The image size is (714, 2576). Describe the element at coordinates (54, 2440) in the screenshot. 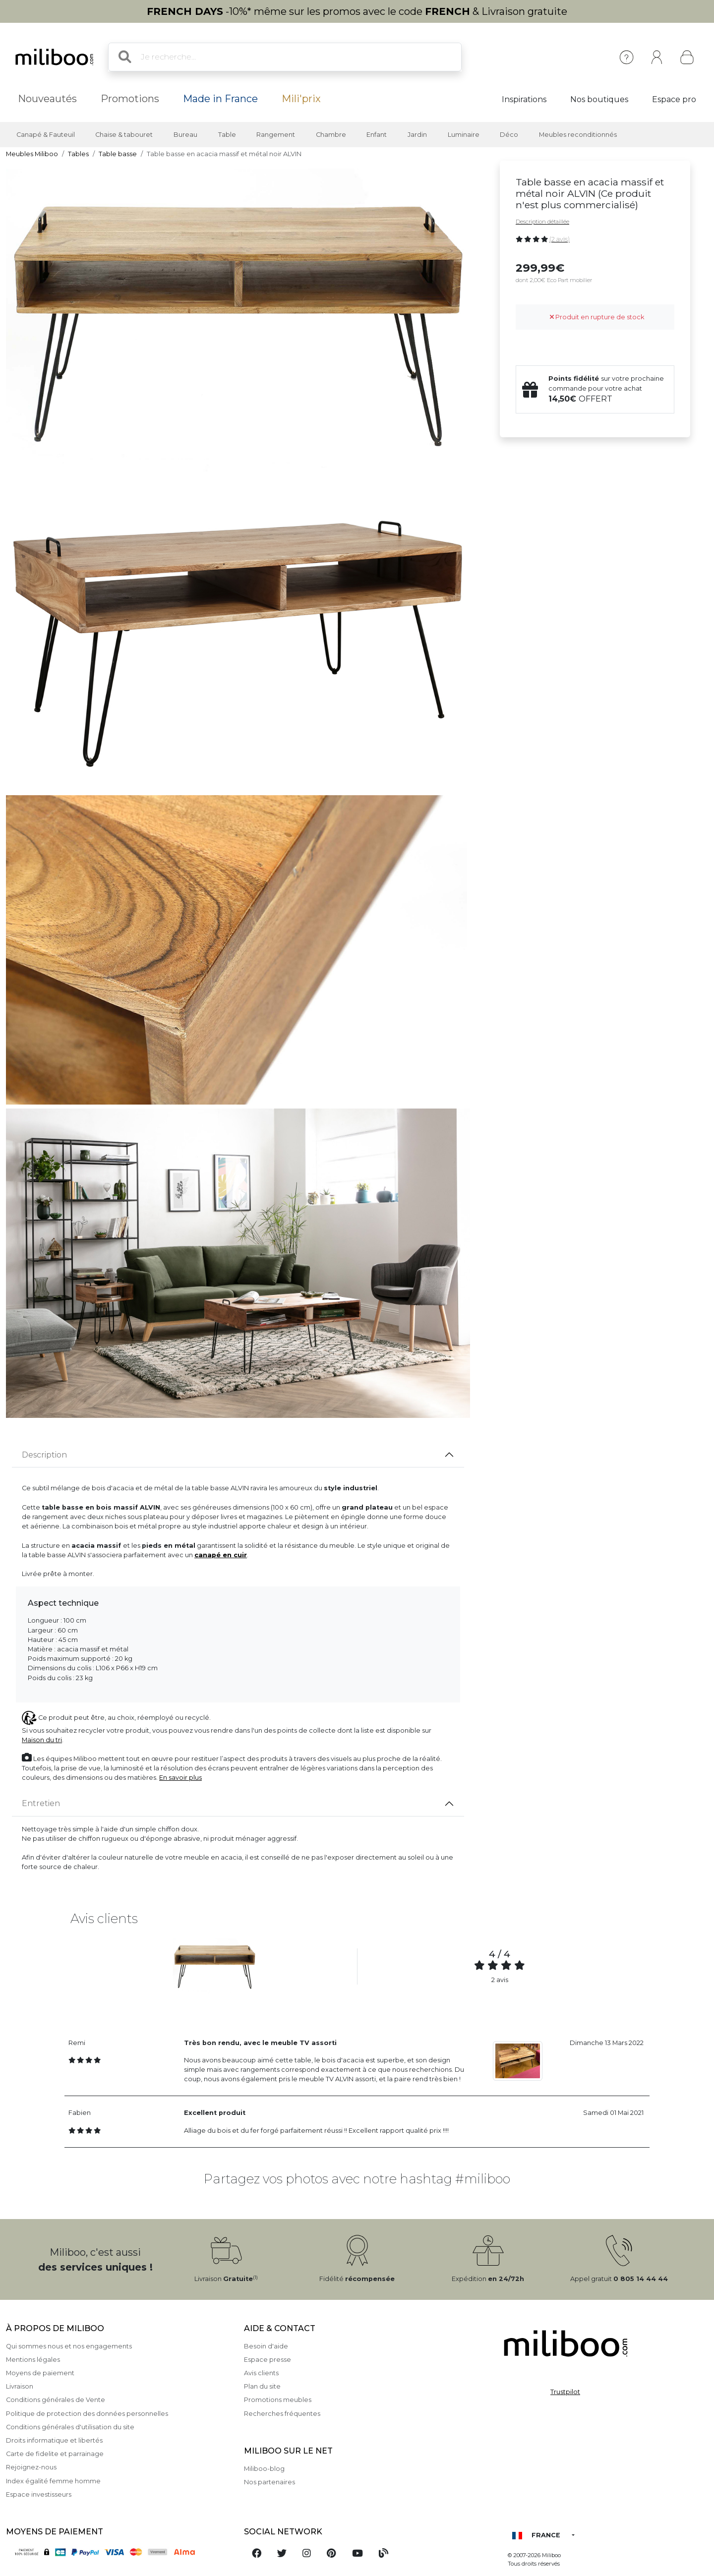

I see `Droits informatique et libertés` at that location.